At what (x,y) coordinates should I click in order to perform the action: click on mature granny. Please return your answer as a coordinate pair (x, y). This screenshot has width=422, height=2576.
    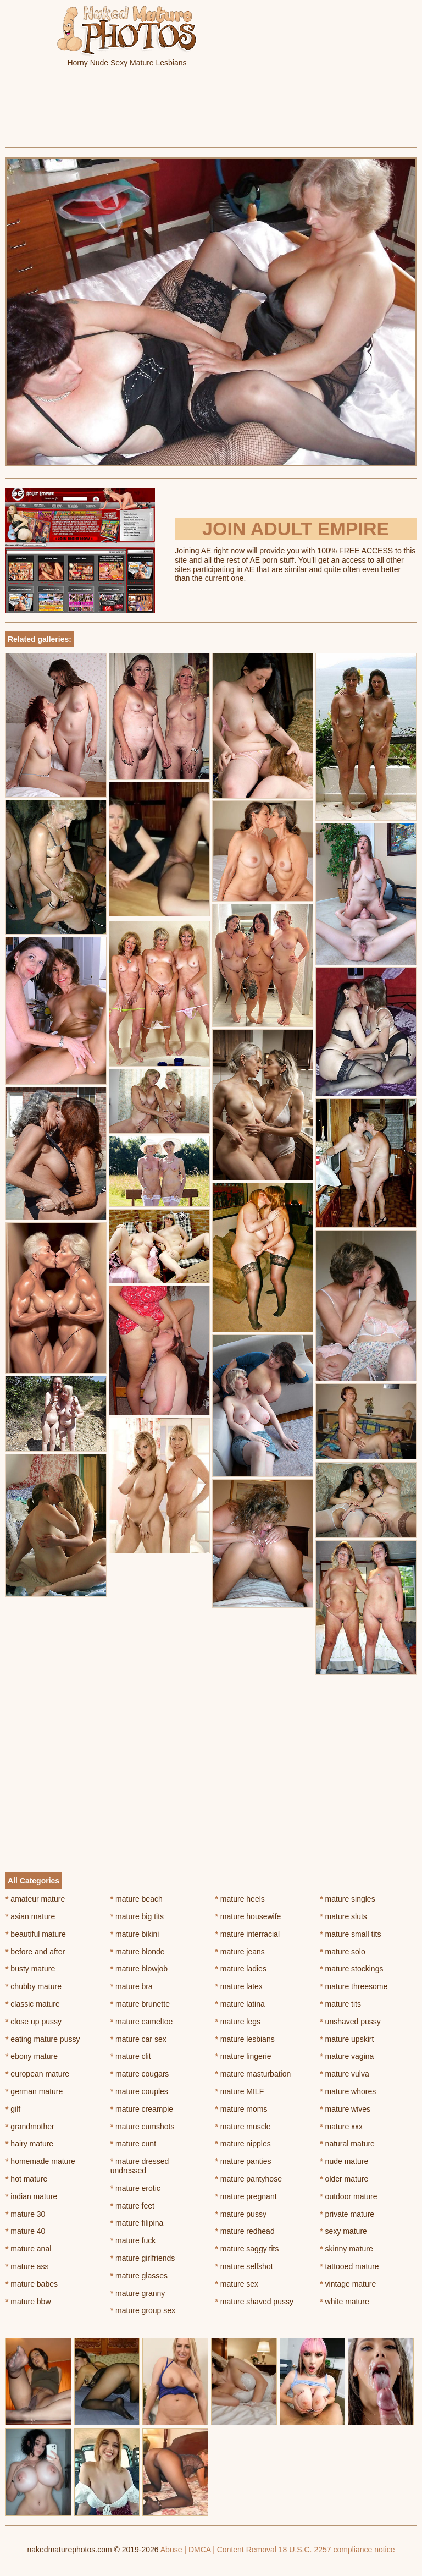
    Looking at the image, I should click on (137, 2293).